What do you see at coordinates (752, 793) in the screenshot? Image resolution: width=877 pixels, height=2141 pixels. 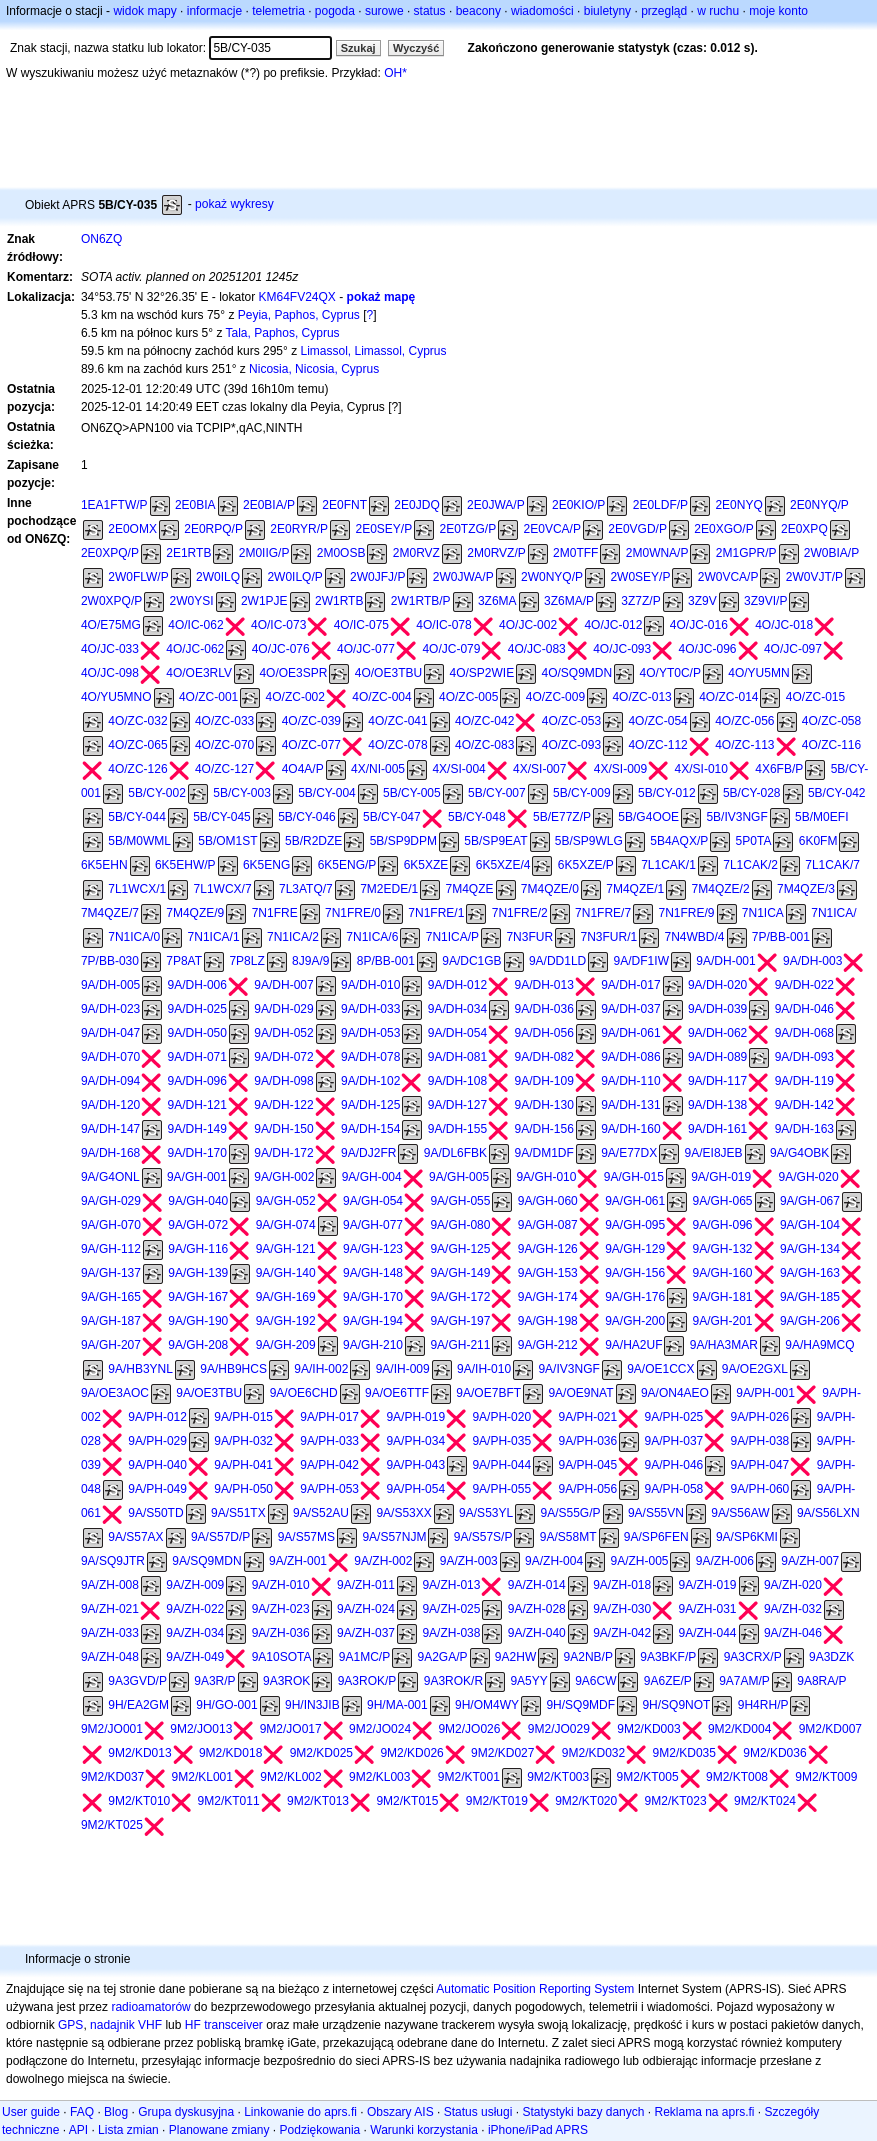 I see `5B/CY-028` at bounding box center [752, 793].